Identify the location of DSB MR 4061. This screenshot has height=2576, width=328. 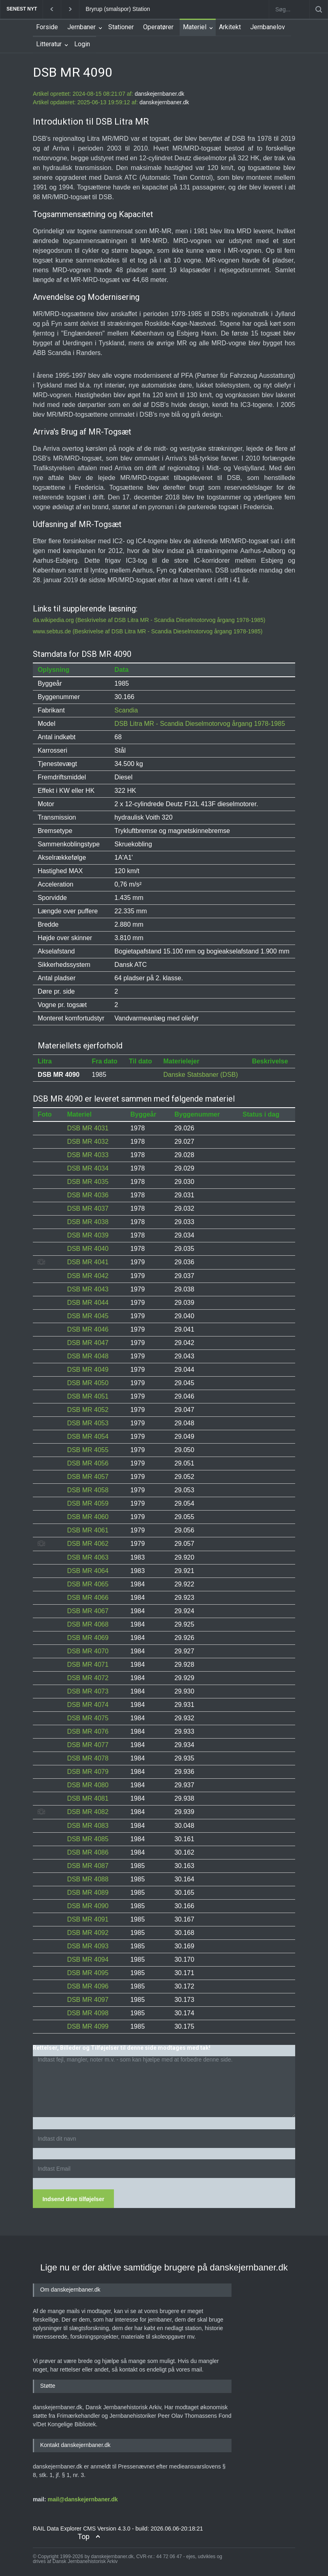
(87, 1530).